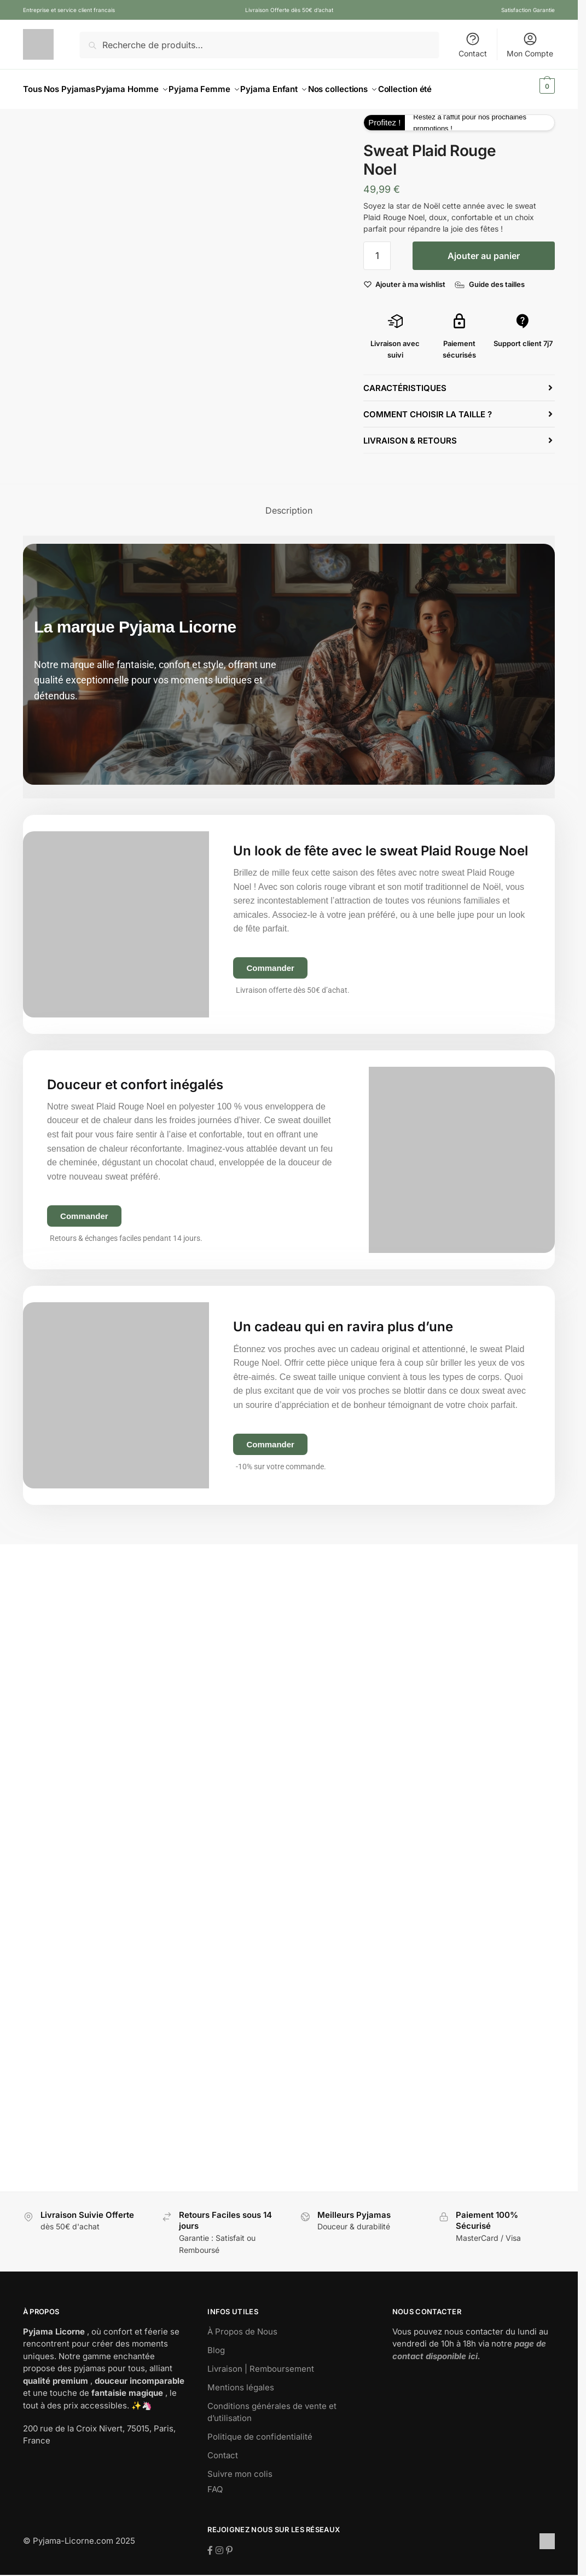 This screenshot has width=586, height=2576. What do you see at coordinates (530, 44) in the screenshot?
I see `Mon Compte` at bounding box center [530, 44].